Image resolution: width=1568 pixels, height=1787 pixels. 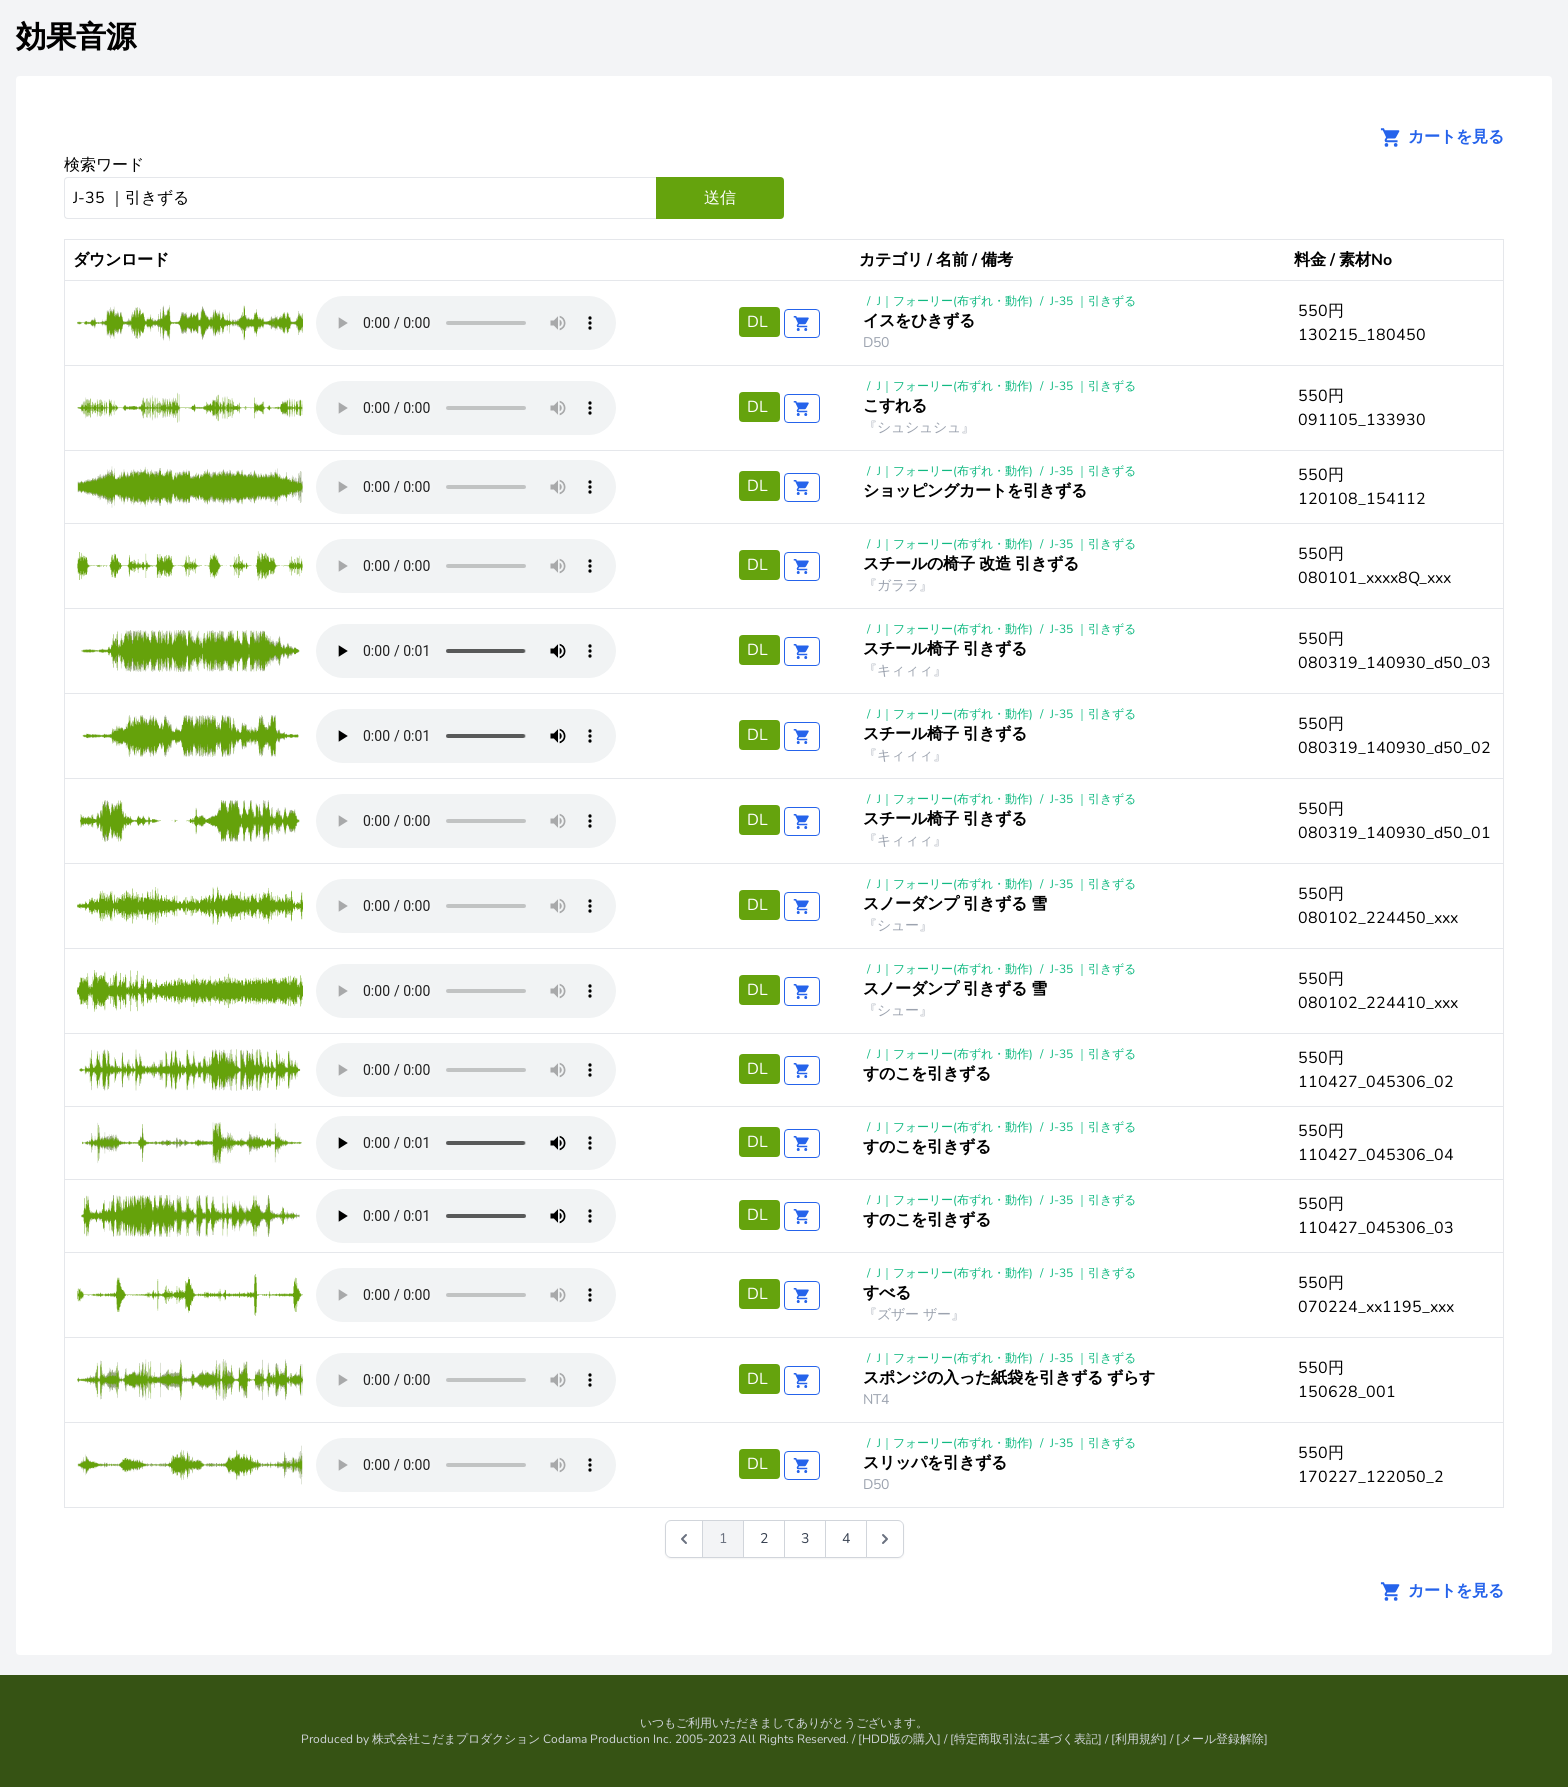 What do you see at coordinates (456, 1739) in the screenshot?
I see `株式会社こだまプロダクション` at bounding box center [456, 1739].